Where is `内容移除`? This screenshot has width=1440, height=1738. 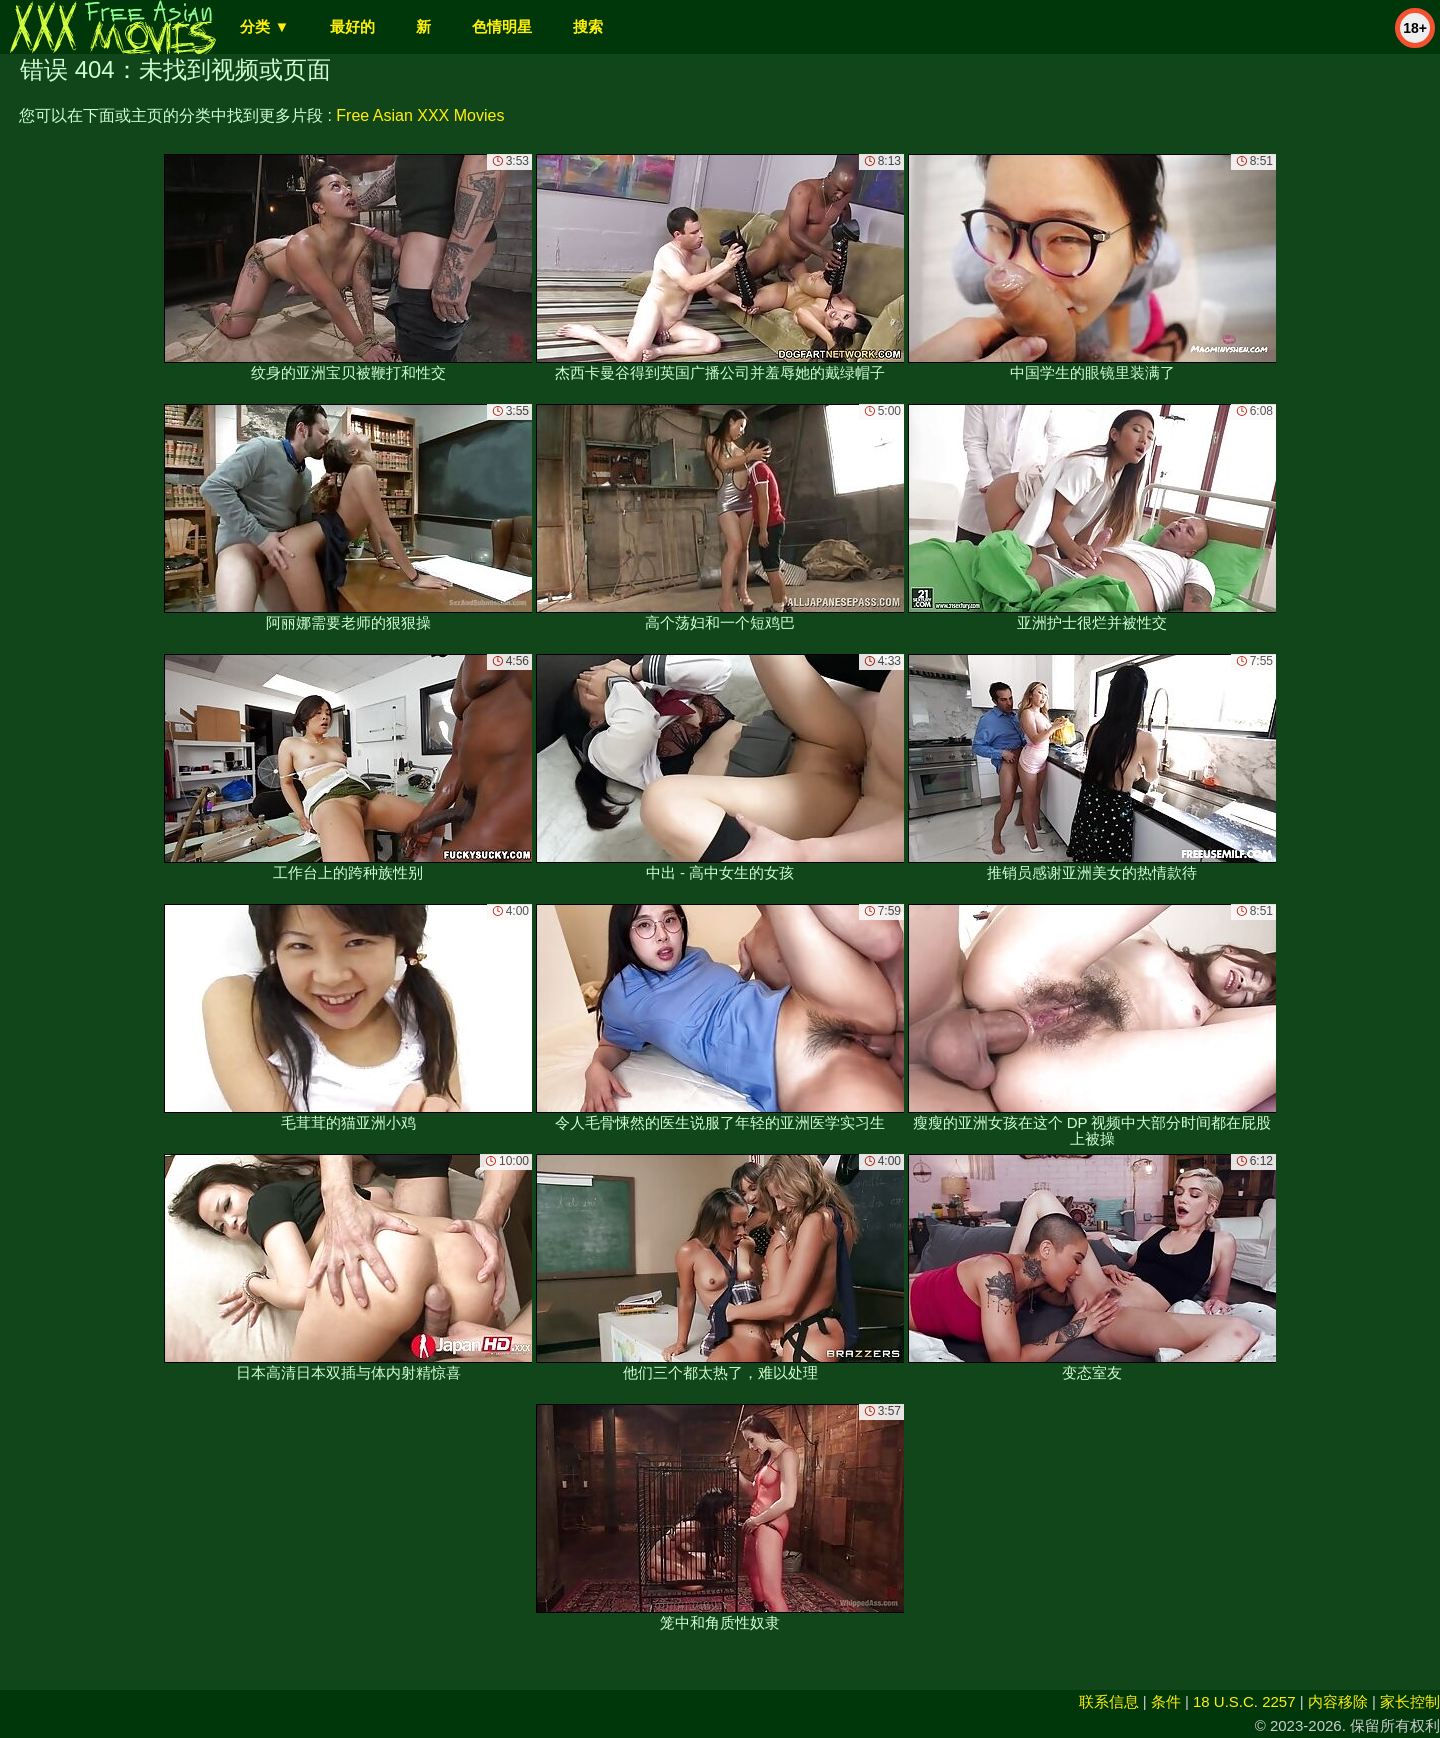
内容移除 is located at coordinates (1338, 1701).